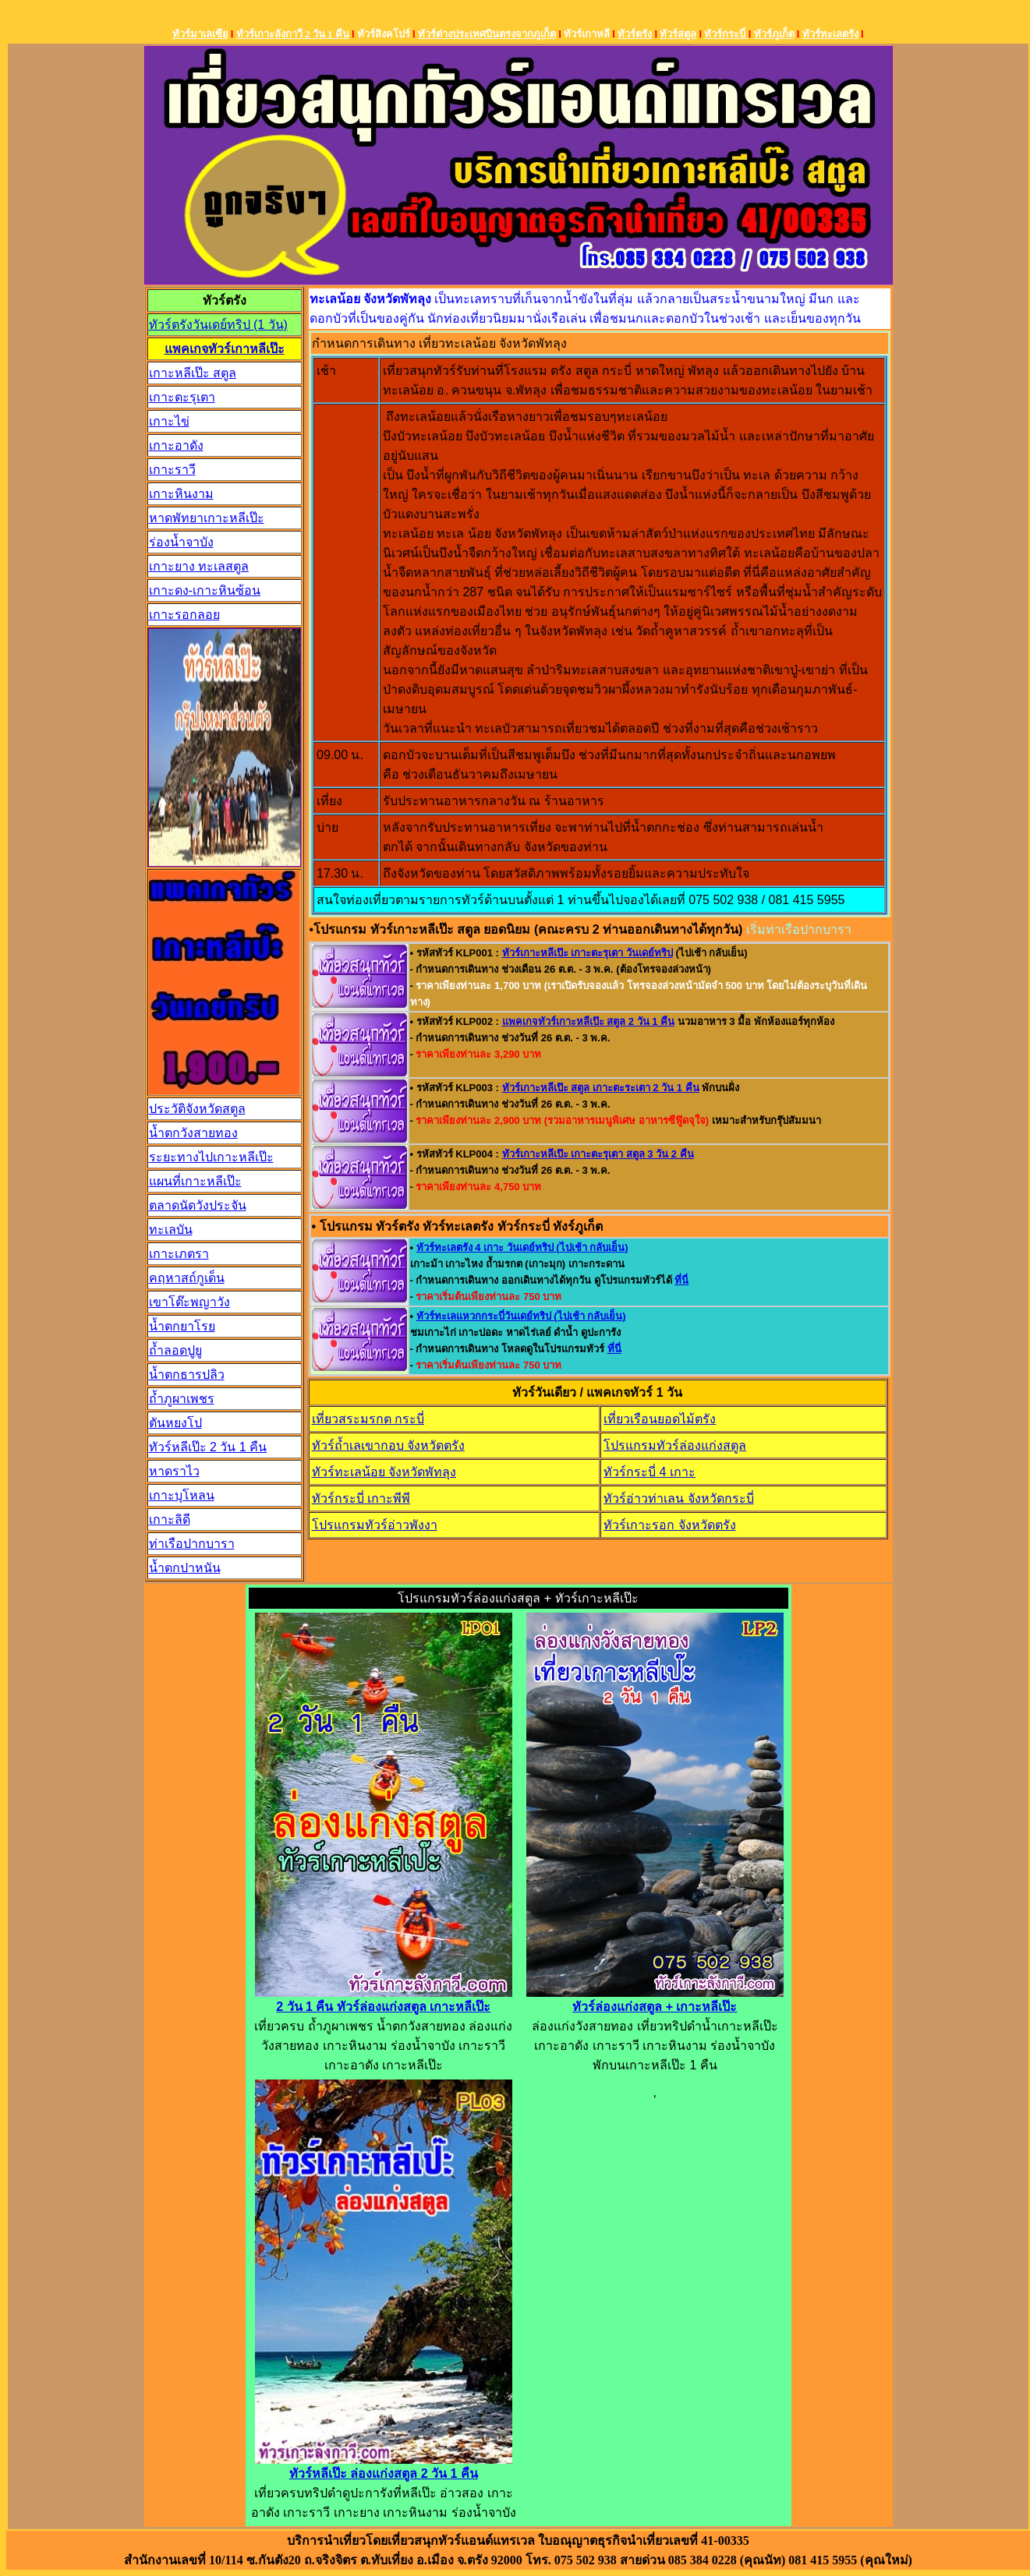 This screenshot has height=2576, width=1030. What do you see at coordinates (292, 34) in the screenshot?
I see `ทัวร์เกาะลังกาวี 2 วัน 1 คืน` at bounding box center [292, 34].